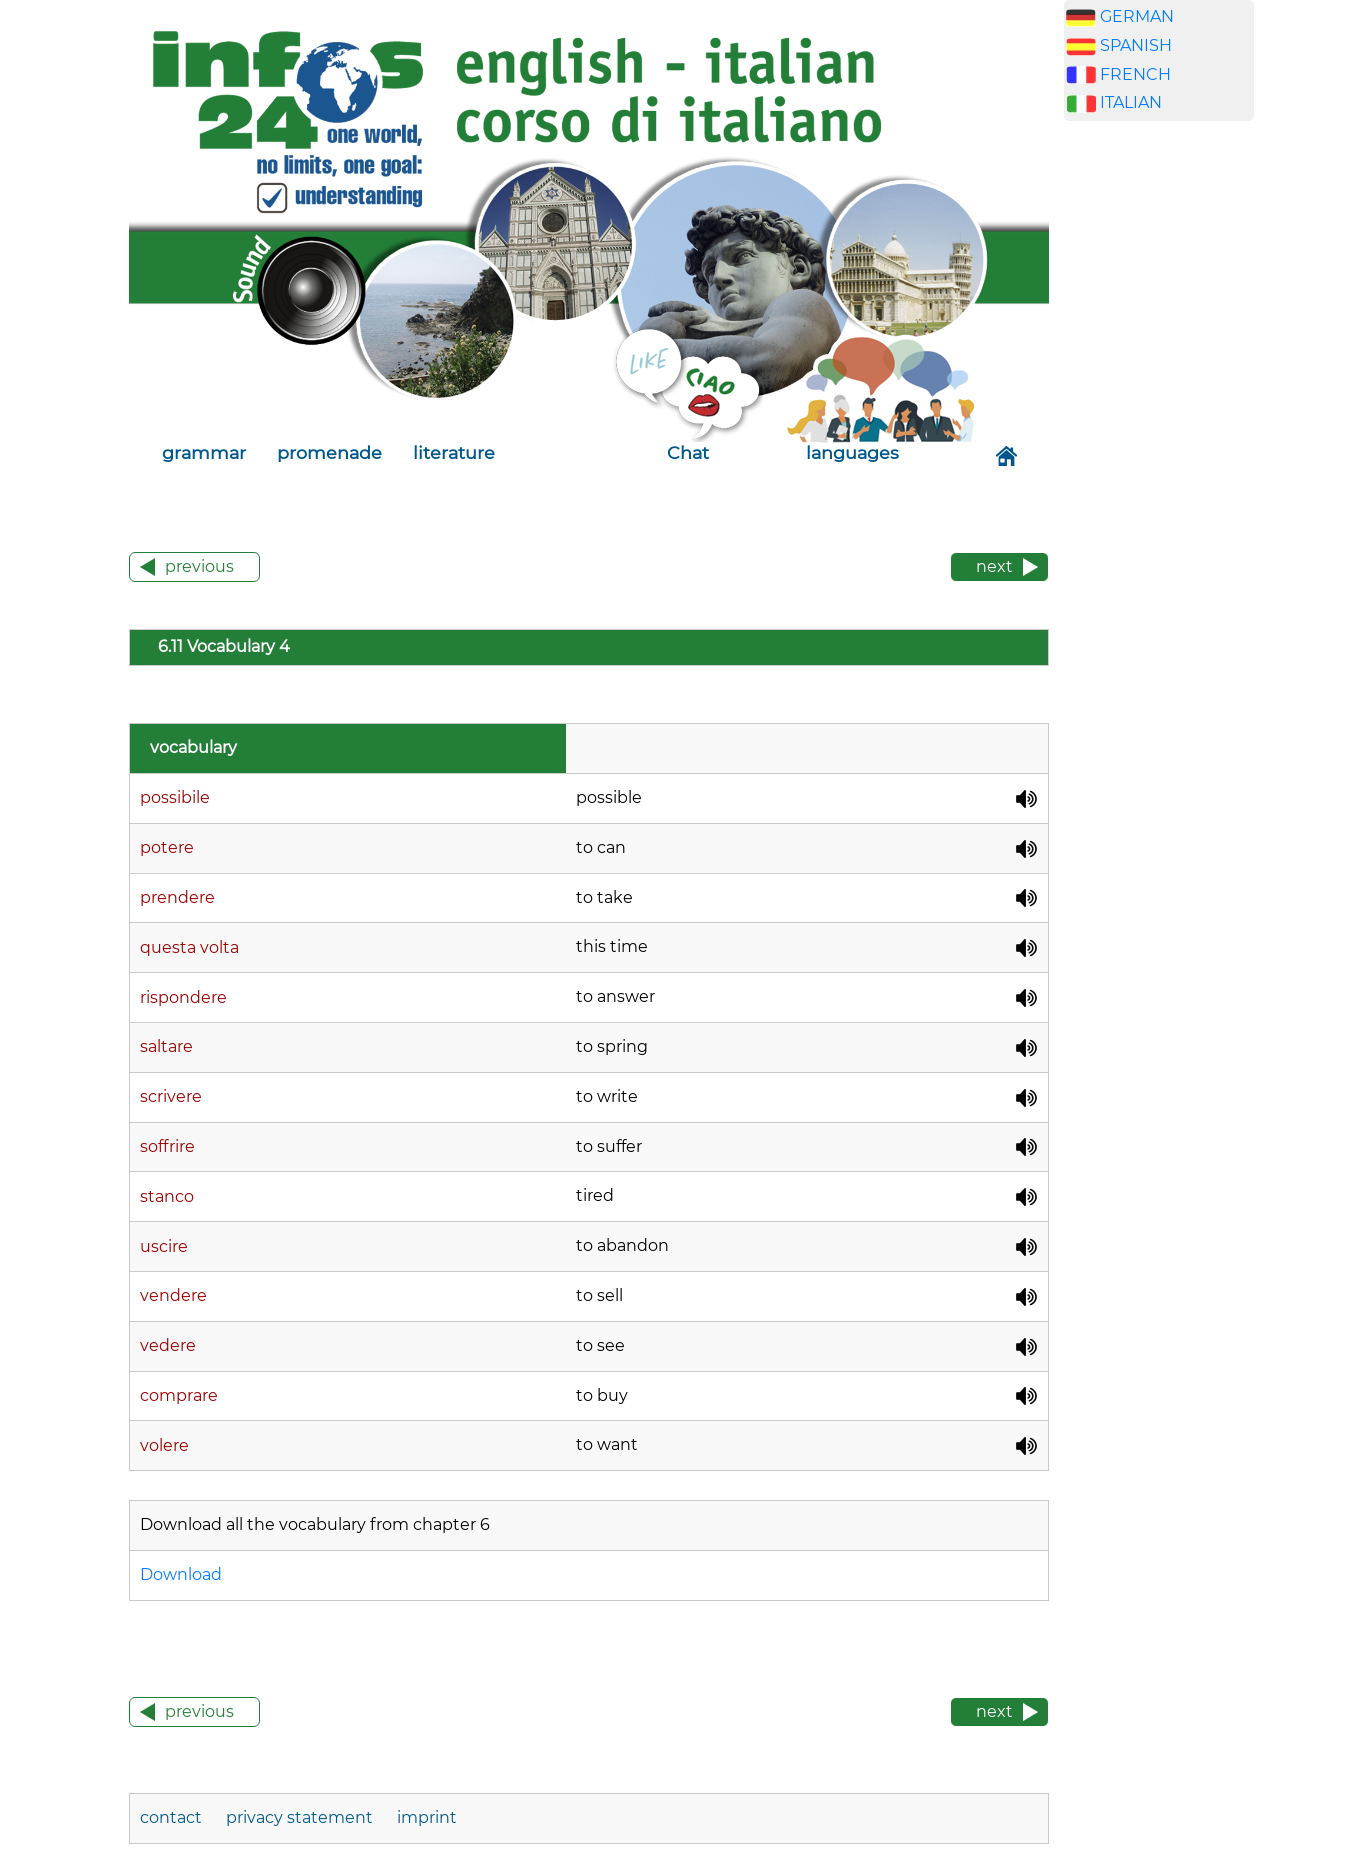  I want to click on next, so click(994, 566).